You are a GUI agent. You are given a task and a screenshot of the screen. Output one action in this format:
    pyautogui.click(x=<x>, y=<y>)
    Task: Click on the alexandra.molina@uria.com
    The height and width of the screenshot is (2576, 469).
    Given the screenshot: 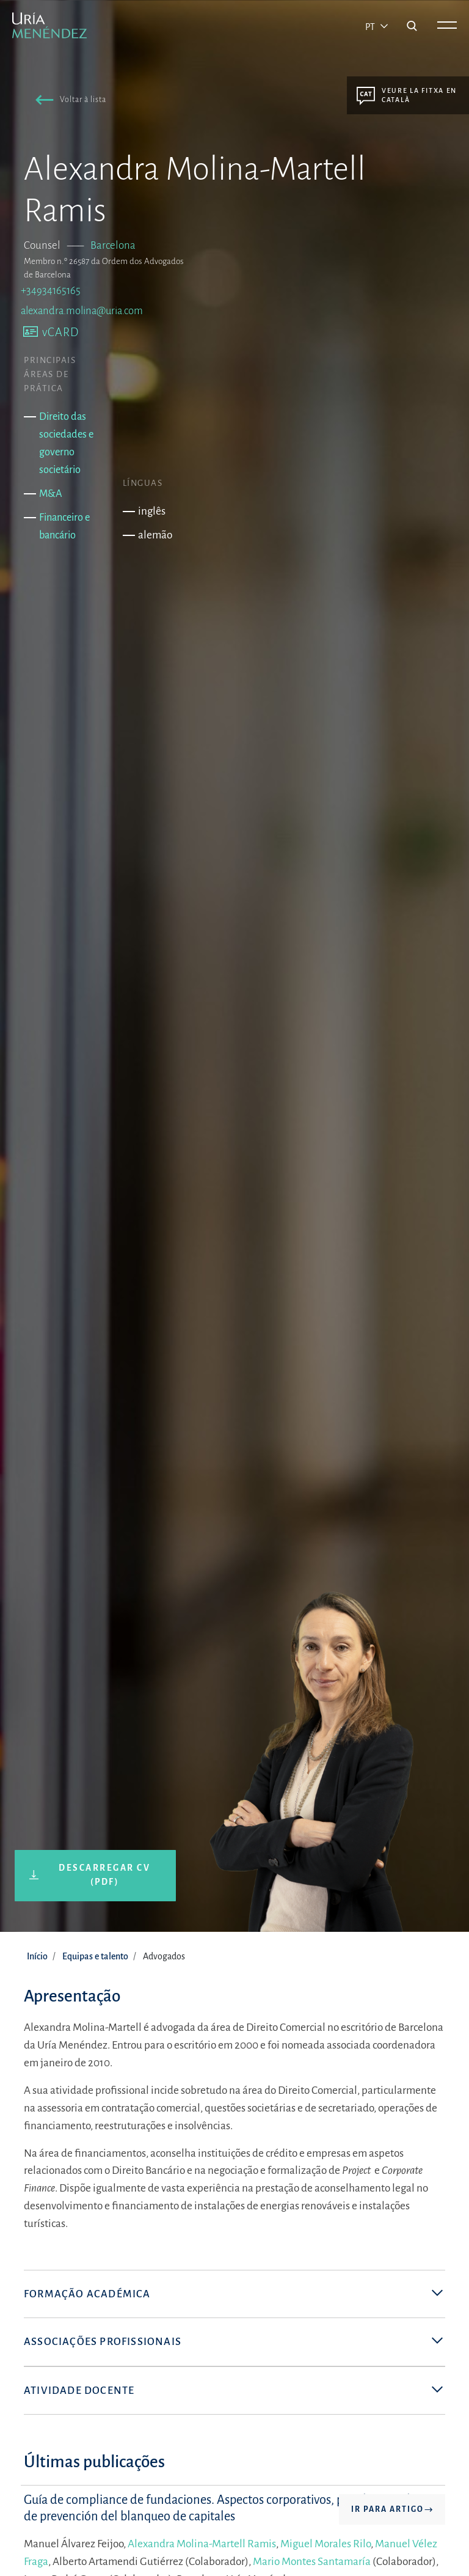 What is the action you would take?
    pyautogui.click(x=82, y=311)
    